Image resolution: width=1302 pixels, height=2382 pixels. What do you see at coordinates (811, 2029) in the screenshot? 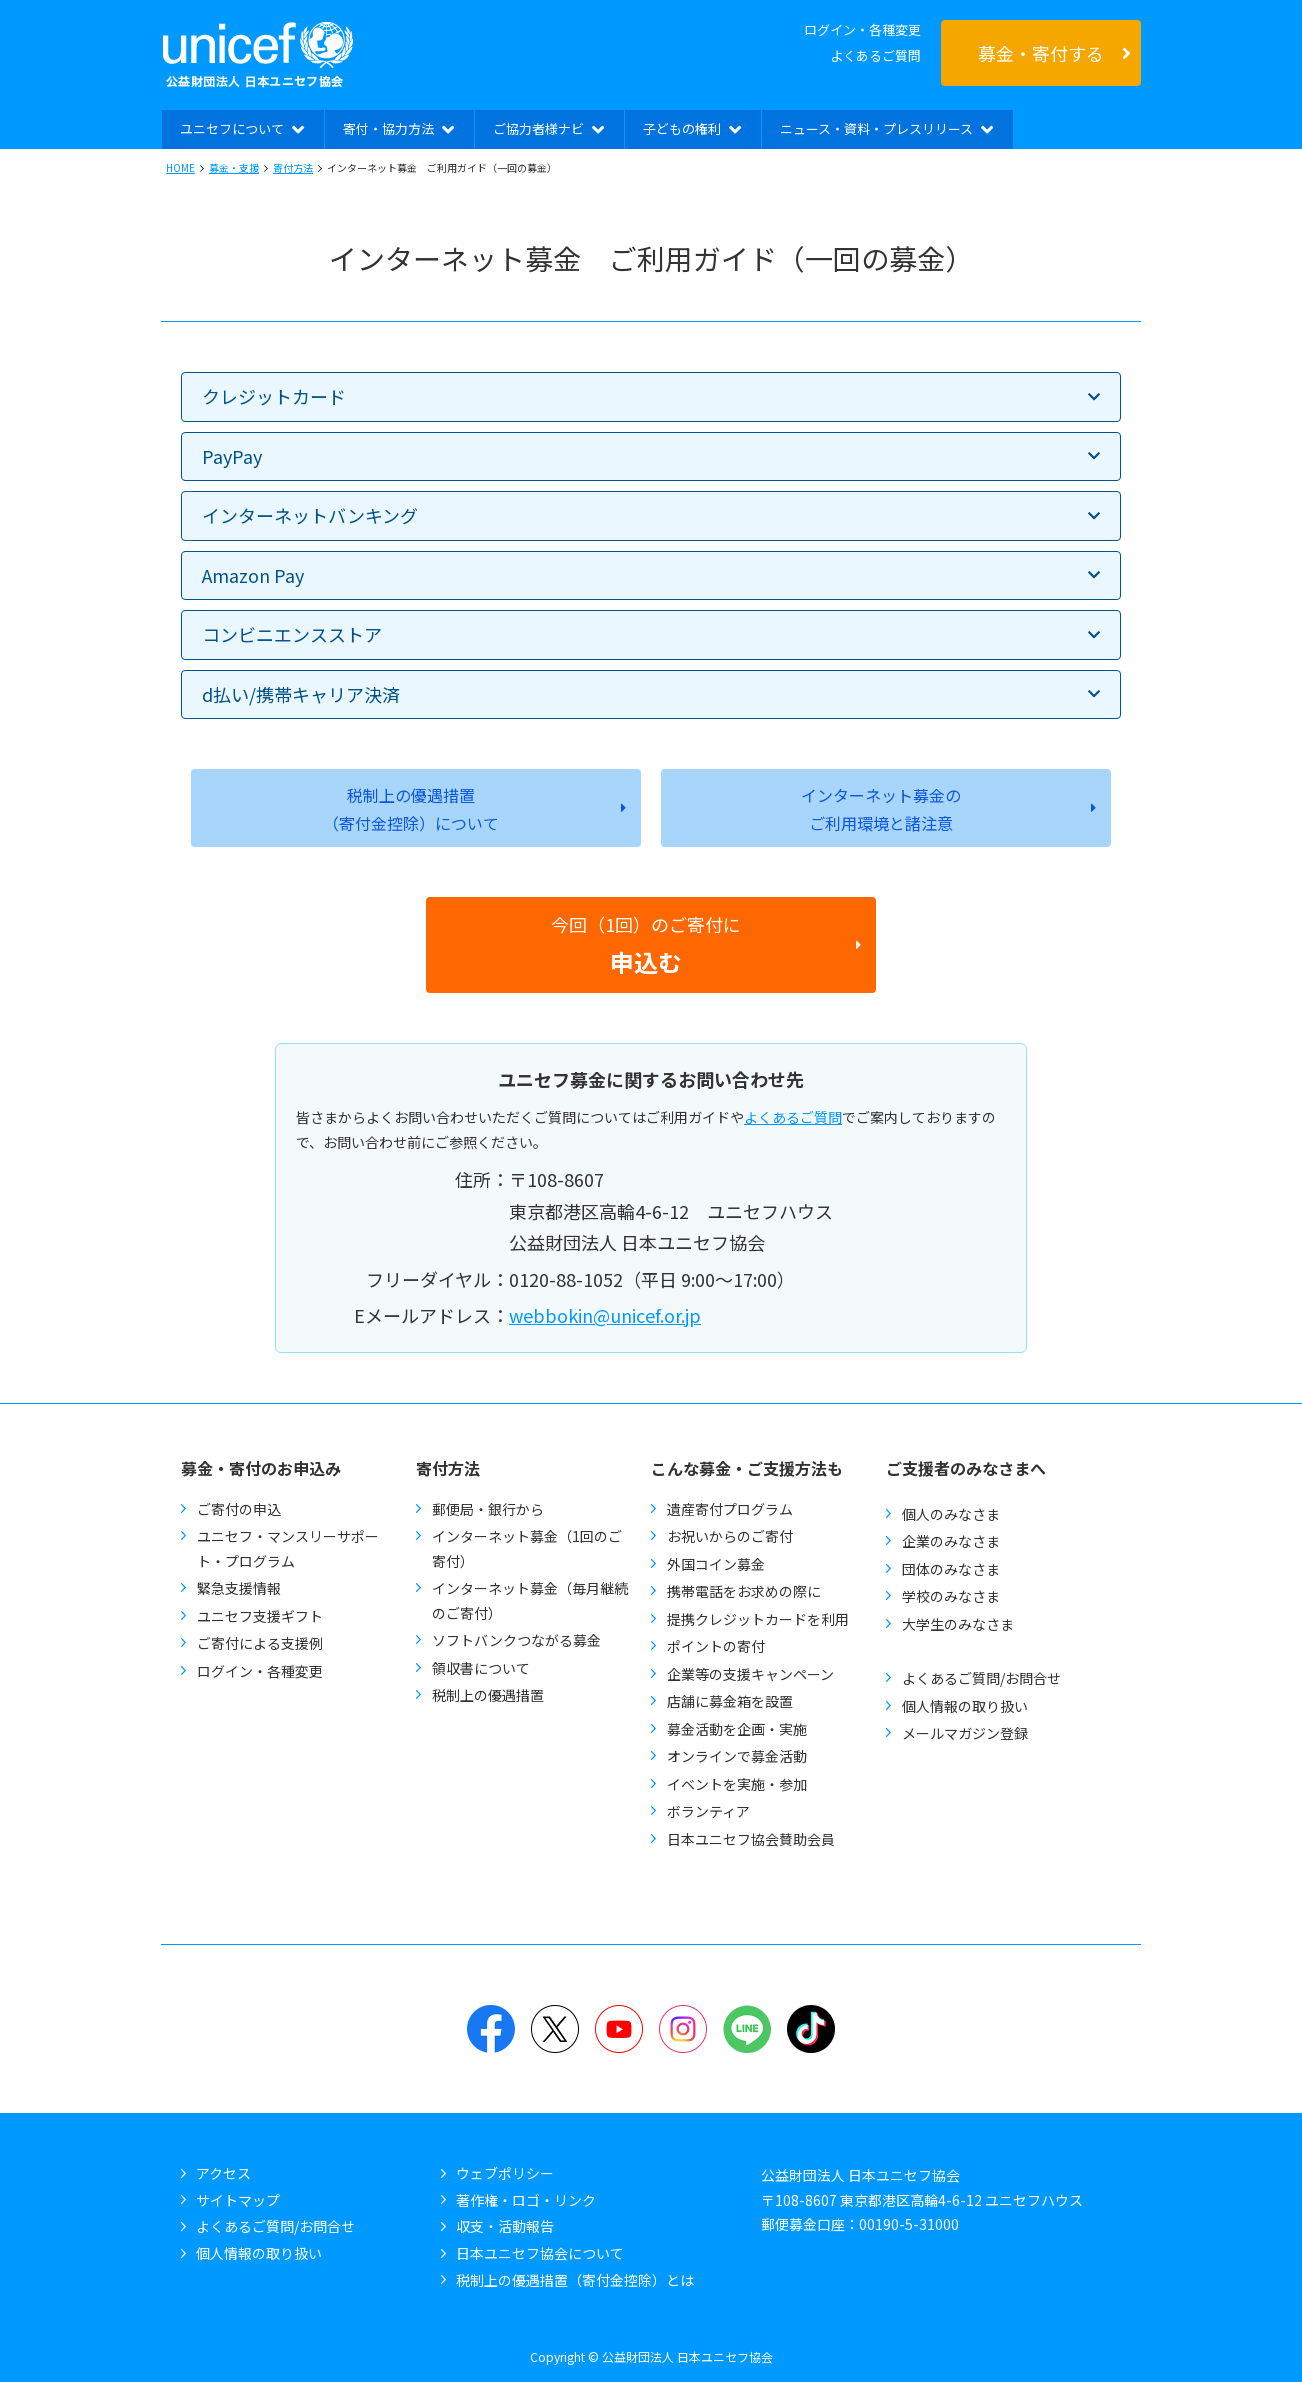
I see `TikTok` at bounding box center [811, 2029].